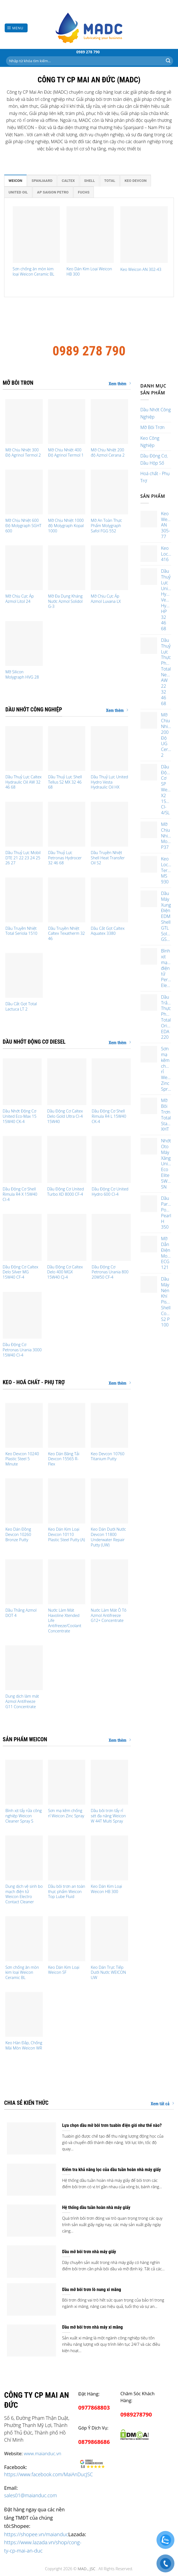  Describe the element at coordinates (109, 900) in the screenshot. I see `[Dầu Cắt Gọt Caltex Aquatex 3380]` at that location.